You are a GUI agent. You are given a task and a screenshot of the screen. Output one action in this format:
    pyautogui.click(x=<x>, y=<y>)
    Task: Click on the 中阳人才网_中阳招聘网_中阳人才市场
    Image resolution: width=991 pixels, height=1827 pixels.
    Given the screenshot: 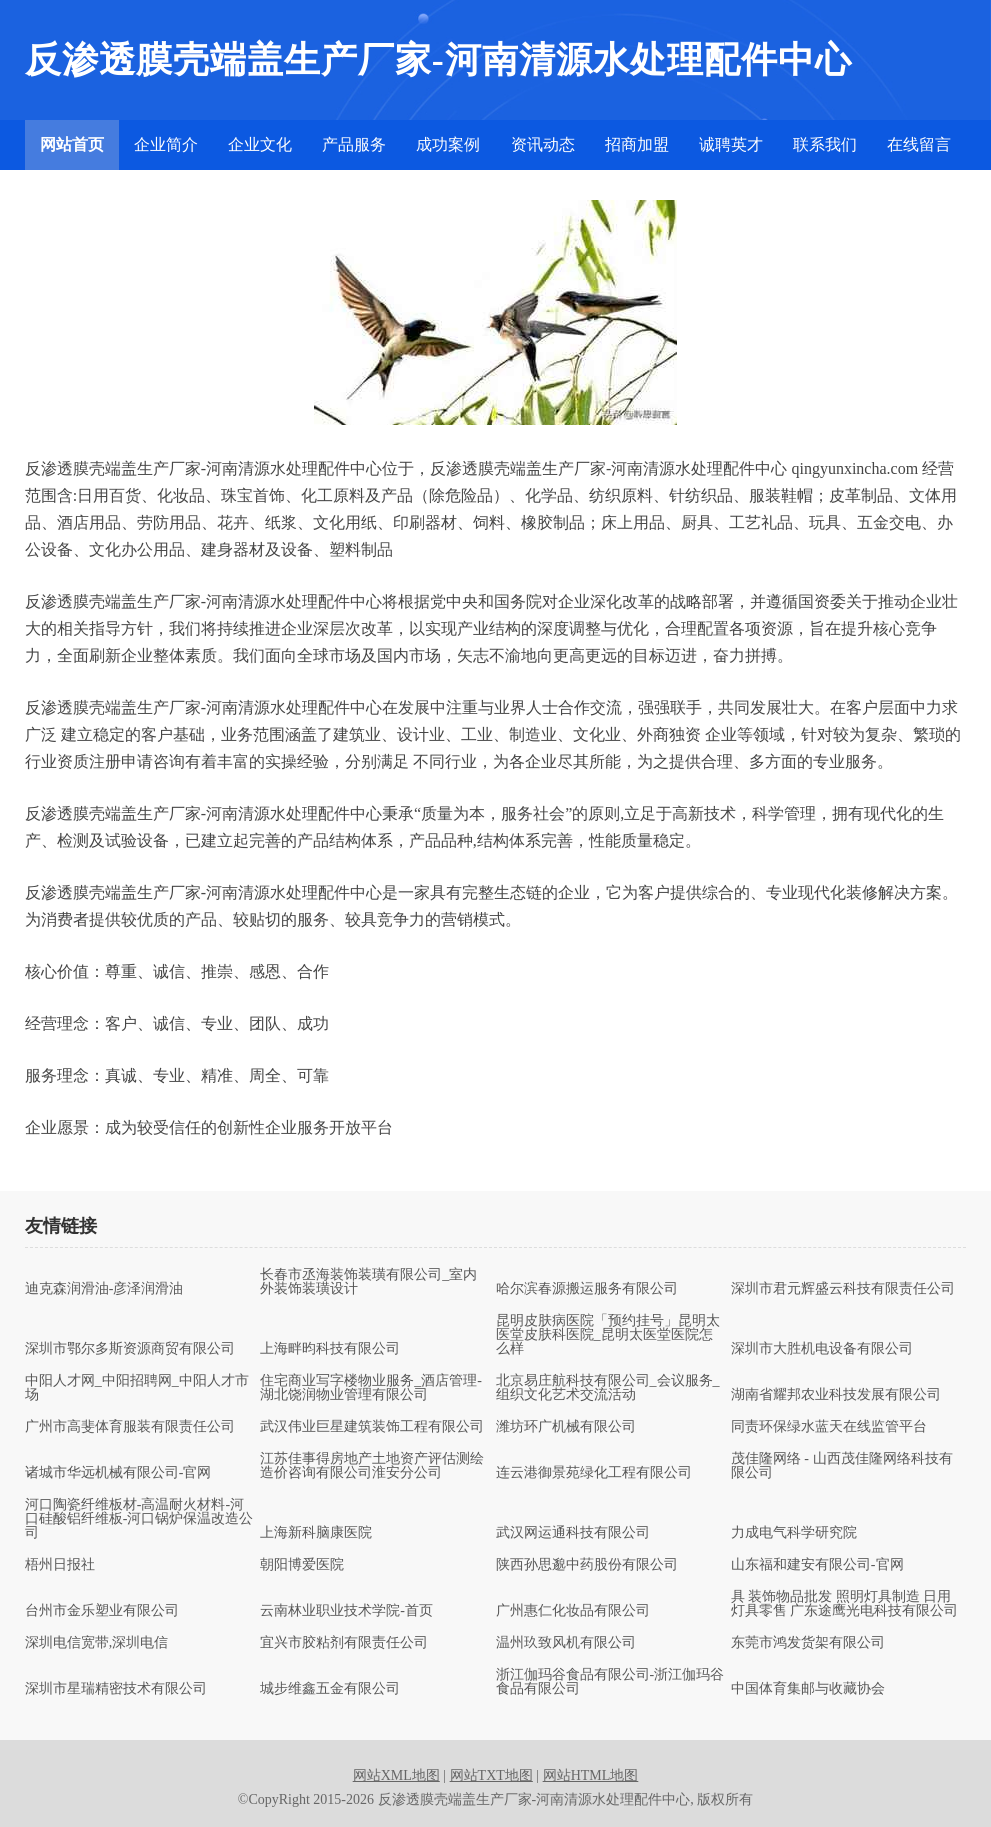 What is the action you would take?
    pyautogui.click(x=137, y=1388)
    